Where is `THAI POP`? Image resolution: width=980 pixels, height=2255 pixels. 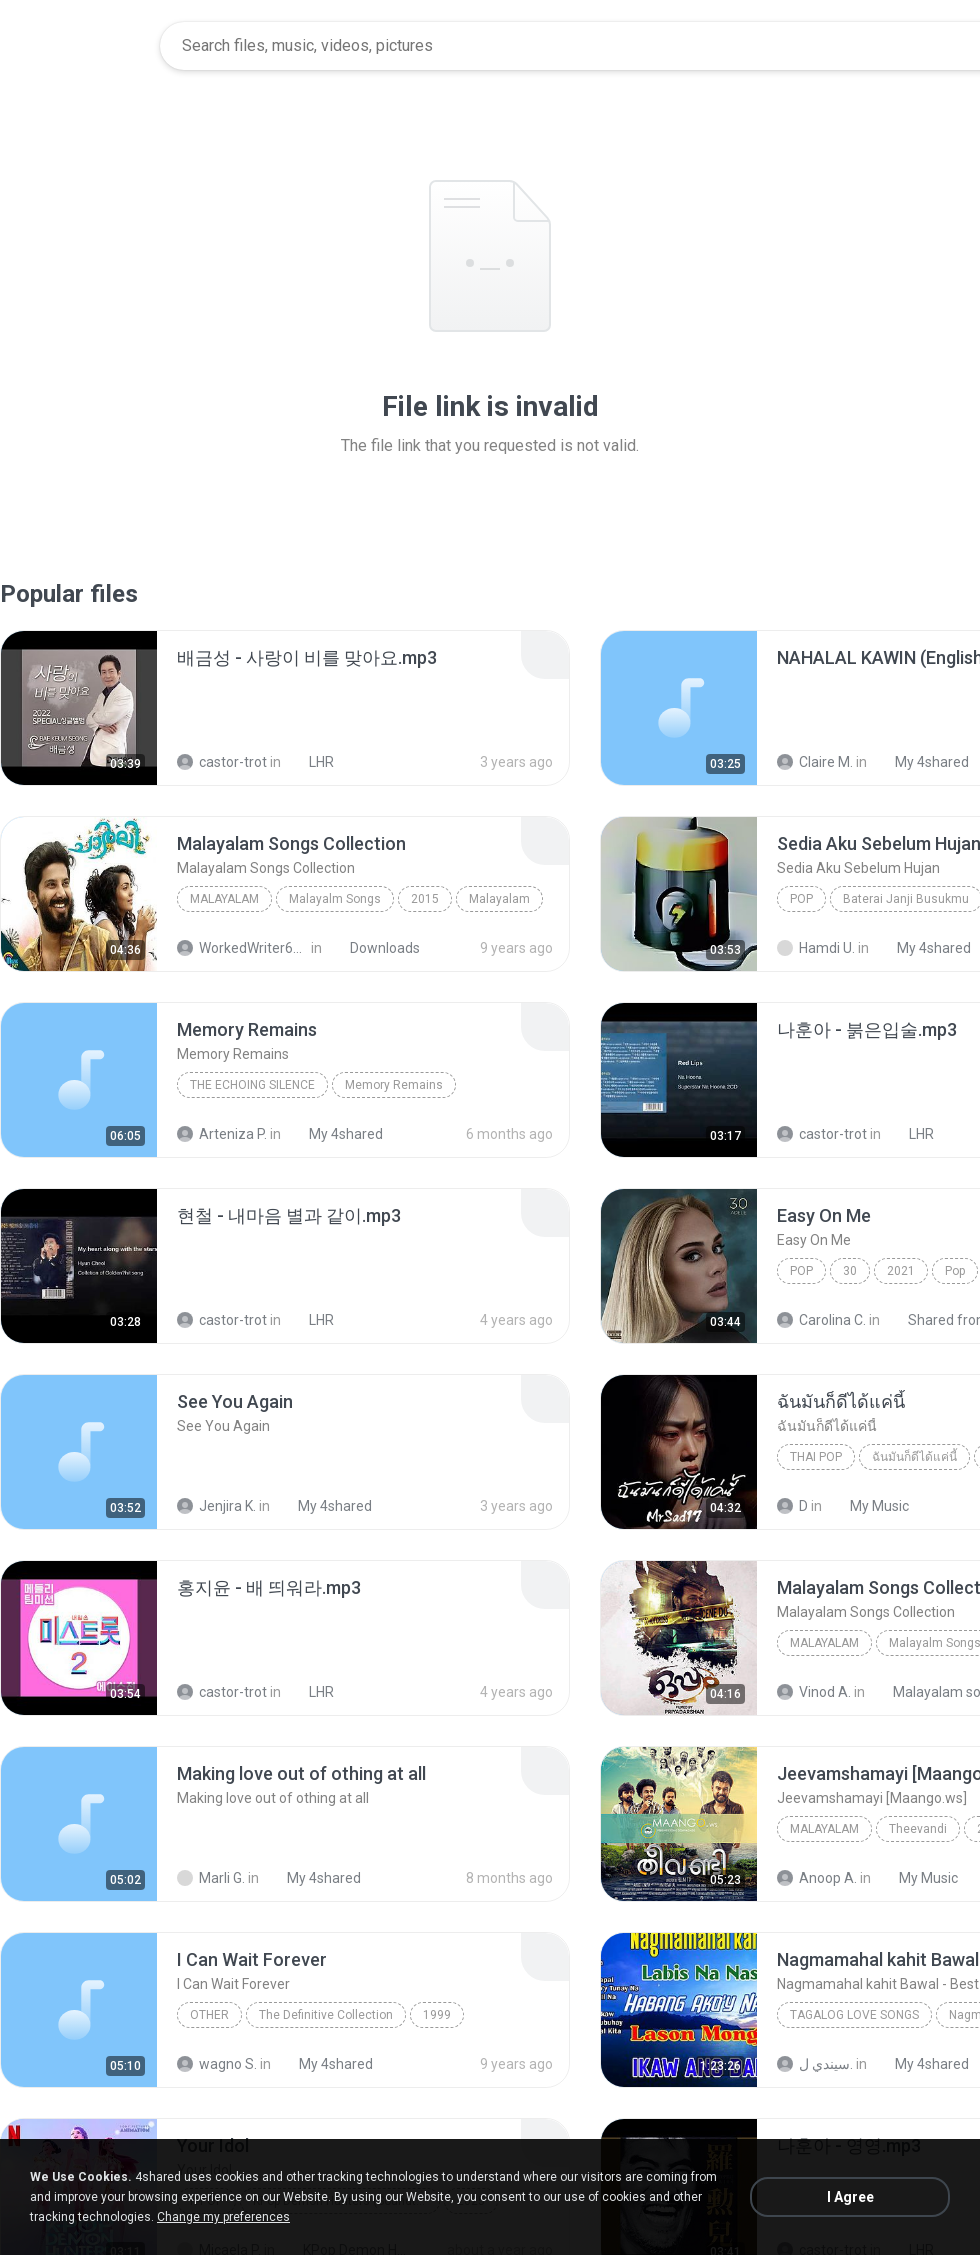 THAI POP is located at coordinates (816, 1457).